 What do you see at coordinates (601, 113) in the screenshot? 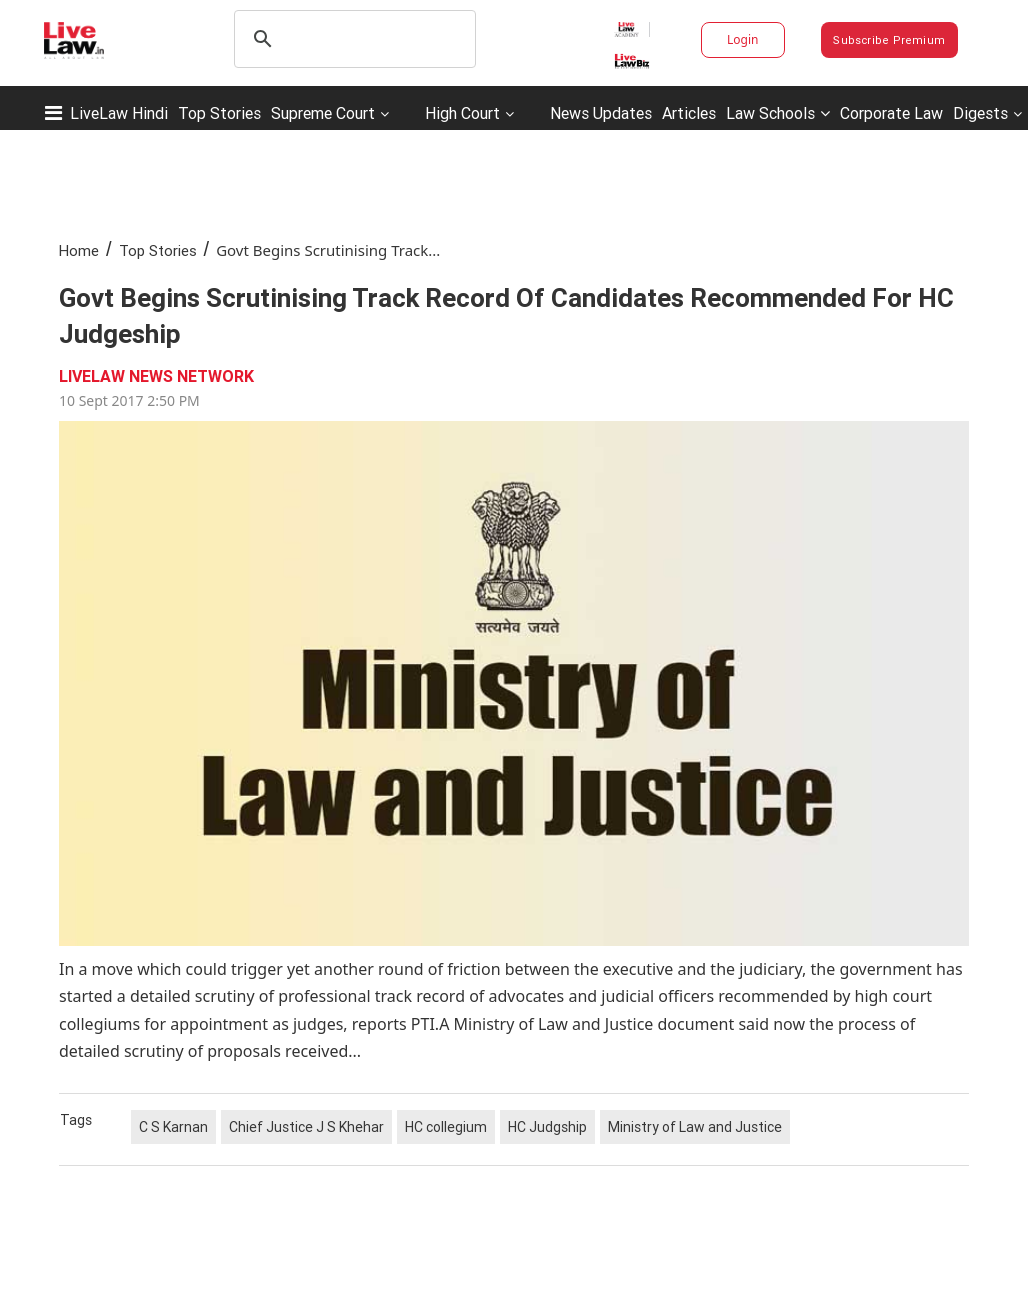
I see `News Updates` at bounding box center [601, 113].